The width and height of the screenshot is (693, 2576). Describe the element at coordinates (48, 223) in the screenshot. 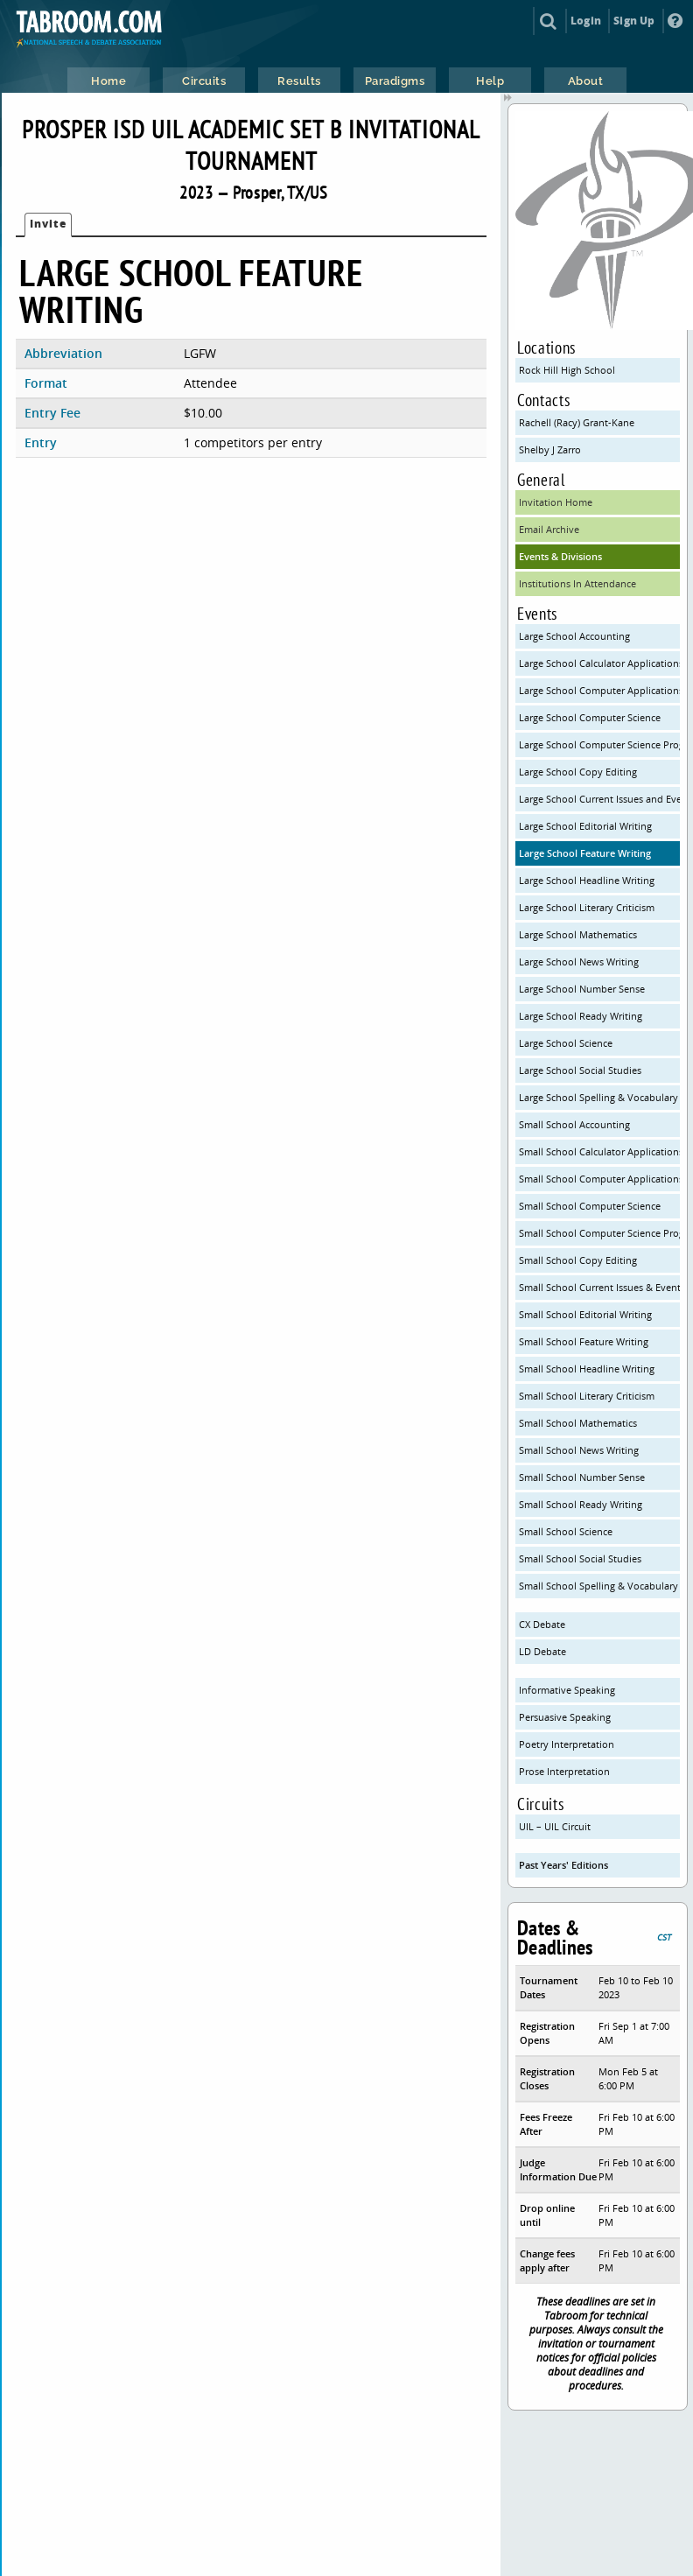

I see `Invite` at that location.